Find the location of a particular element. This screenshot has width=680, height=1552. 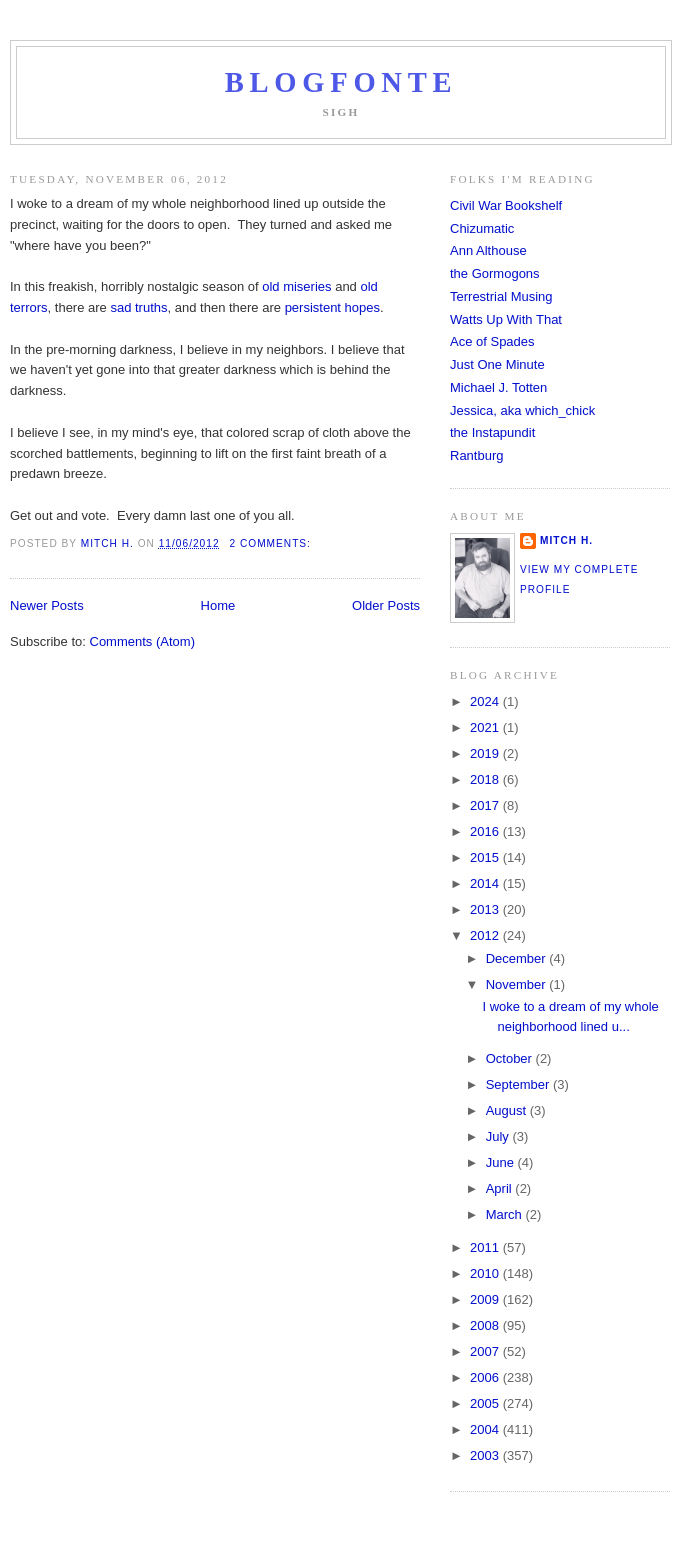

June is located at coordinates (502, 1162).